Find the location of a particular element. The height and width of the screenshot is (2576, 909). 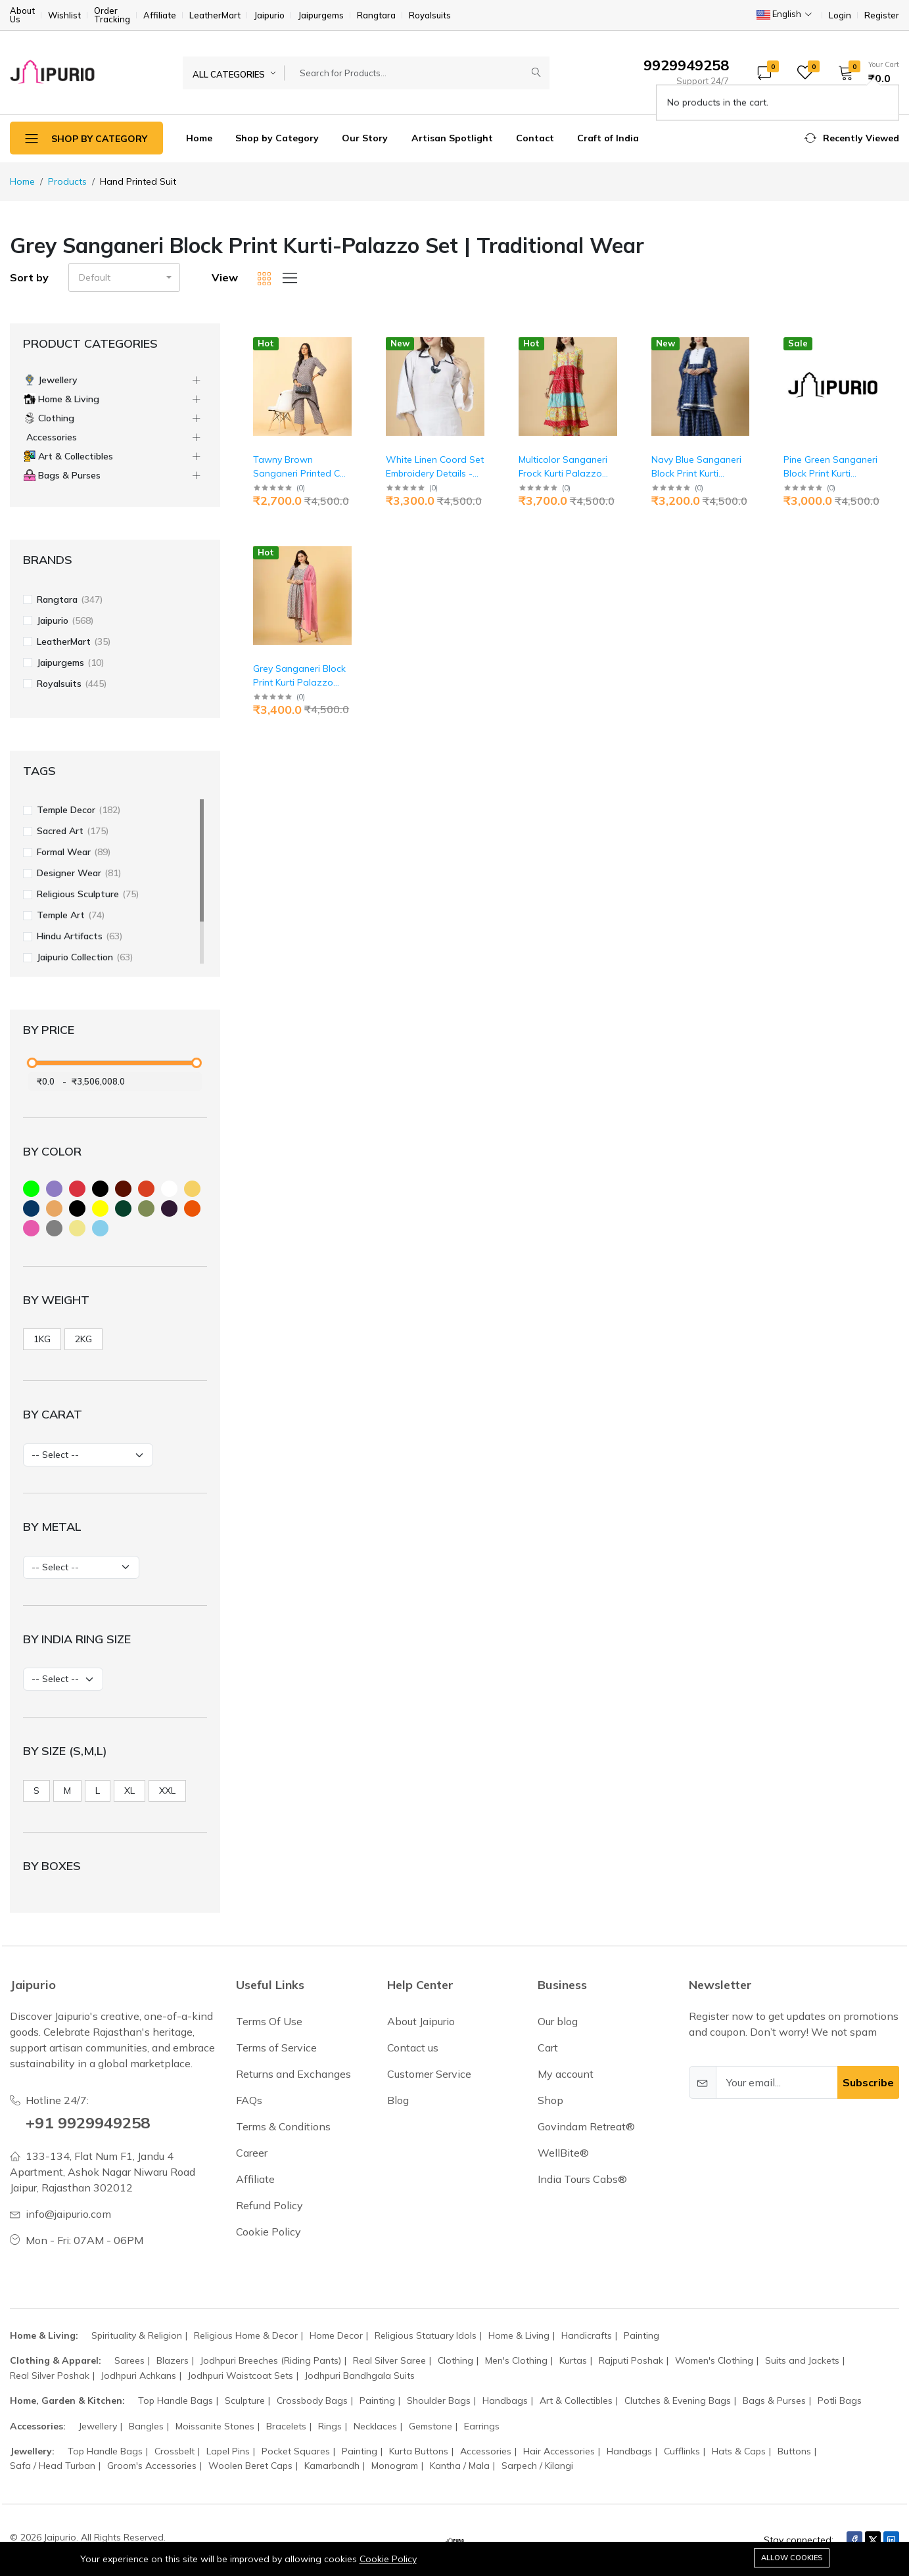

info@jaipurio.com is located at coordinates (68, 2213).